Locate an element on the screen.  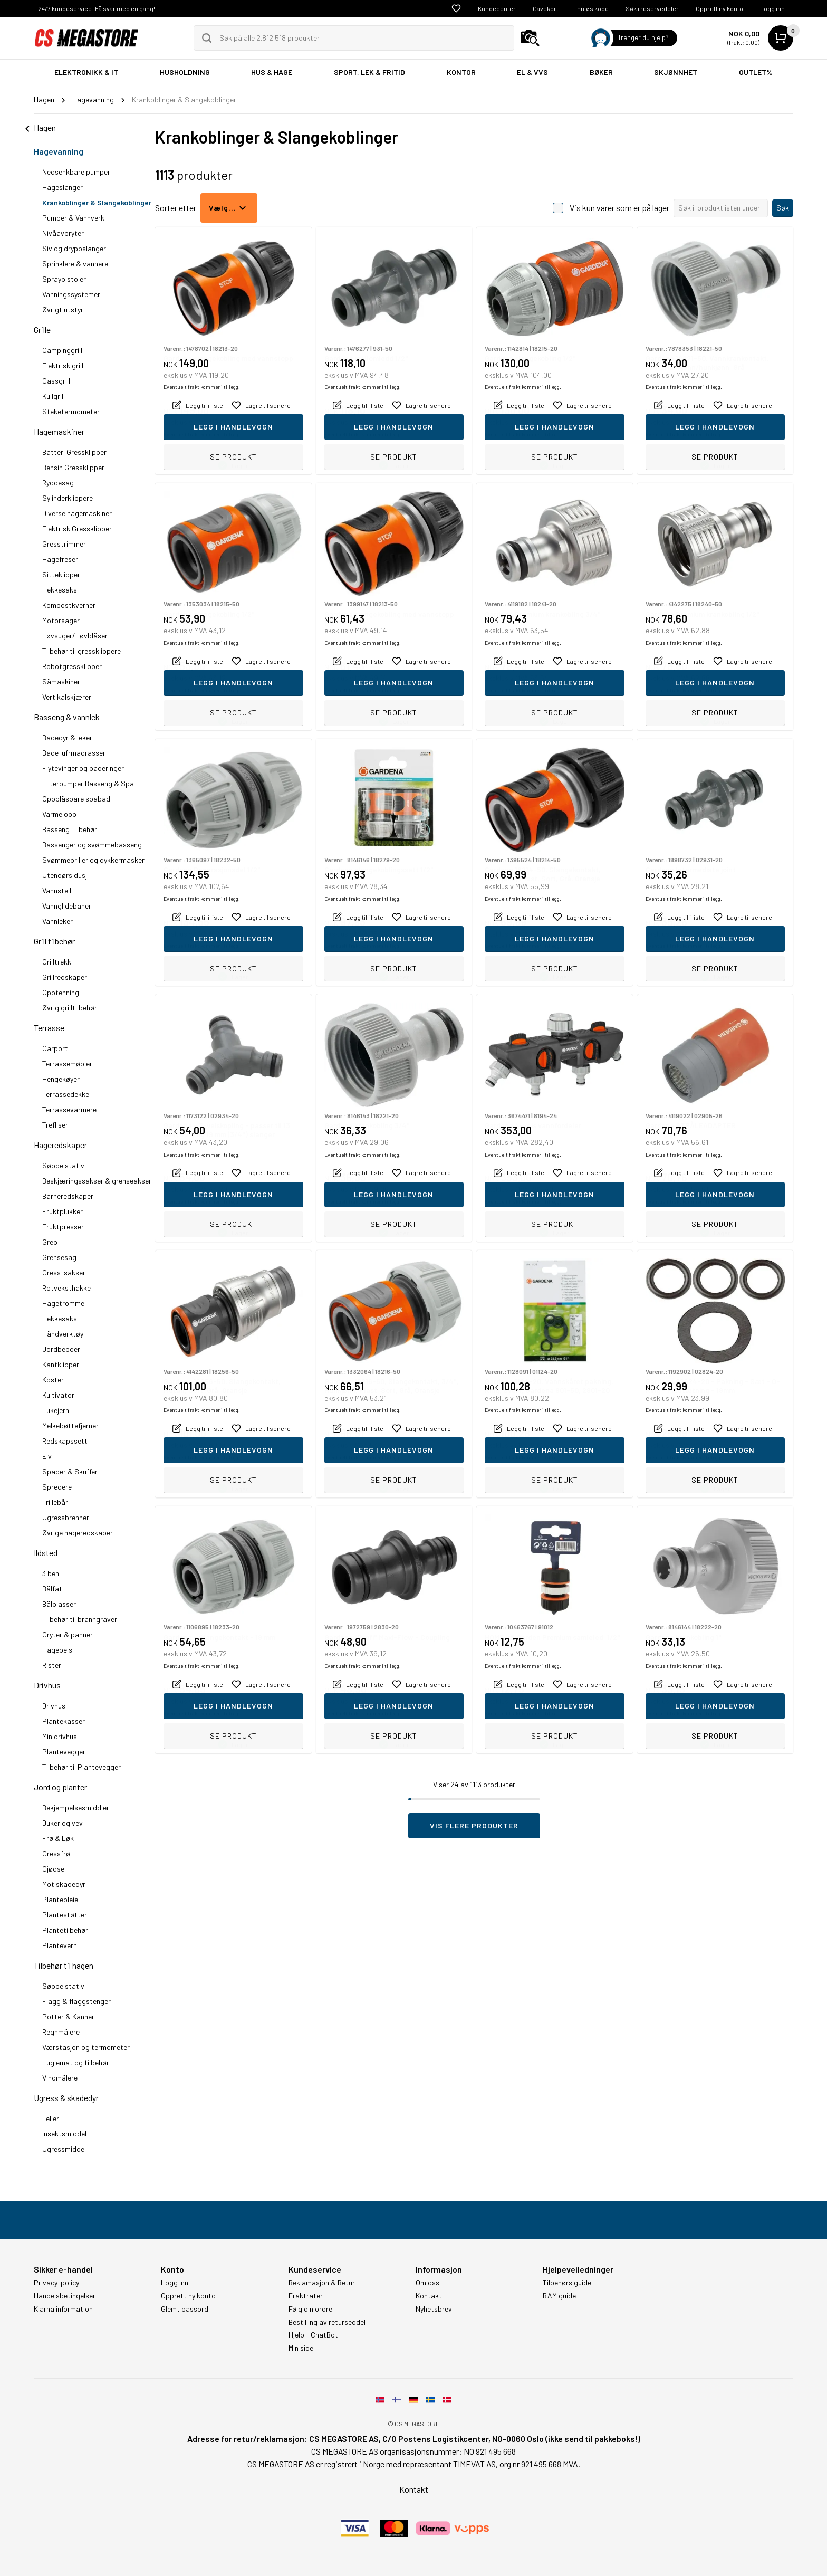
Hagevanning is located at coordinates (58, 151).